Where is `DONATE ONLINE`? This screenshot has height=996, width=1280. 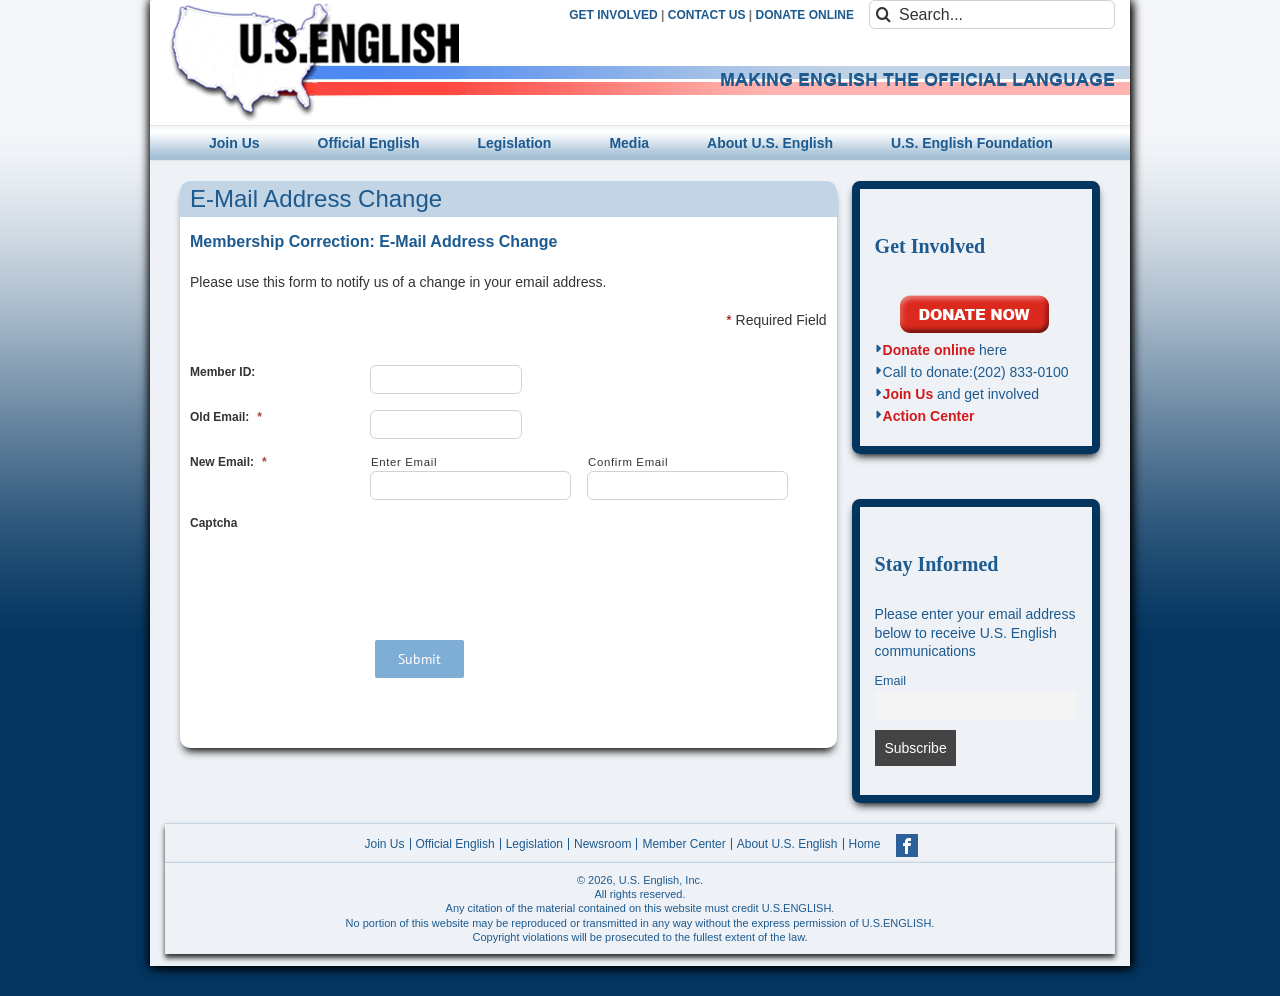
DONATE ONLINE is located at coordinates (805, 15).